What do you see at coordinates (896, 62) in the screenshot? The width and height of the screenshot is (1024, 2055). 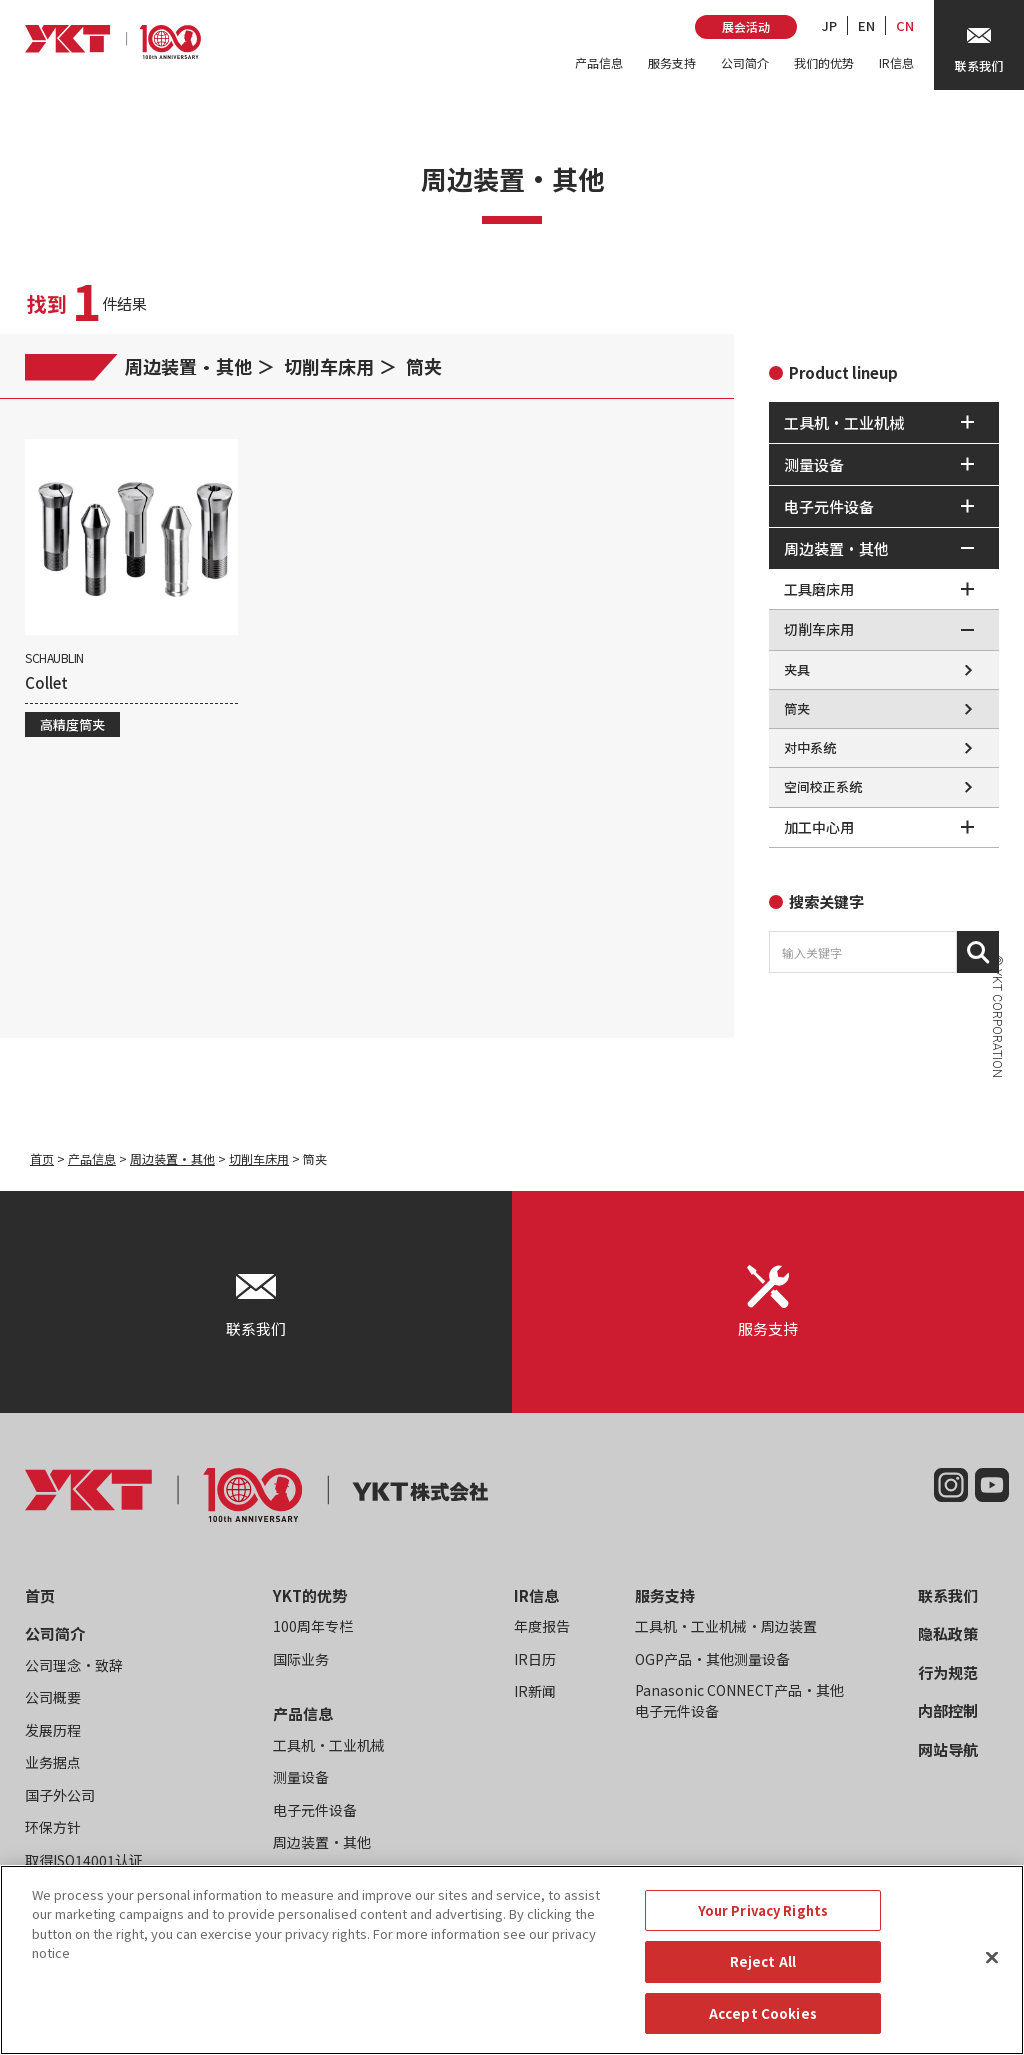 I see `IR信息` at bounding box center [896, 62].